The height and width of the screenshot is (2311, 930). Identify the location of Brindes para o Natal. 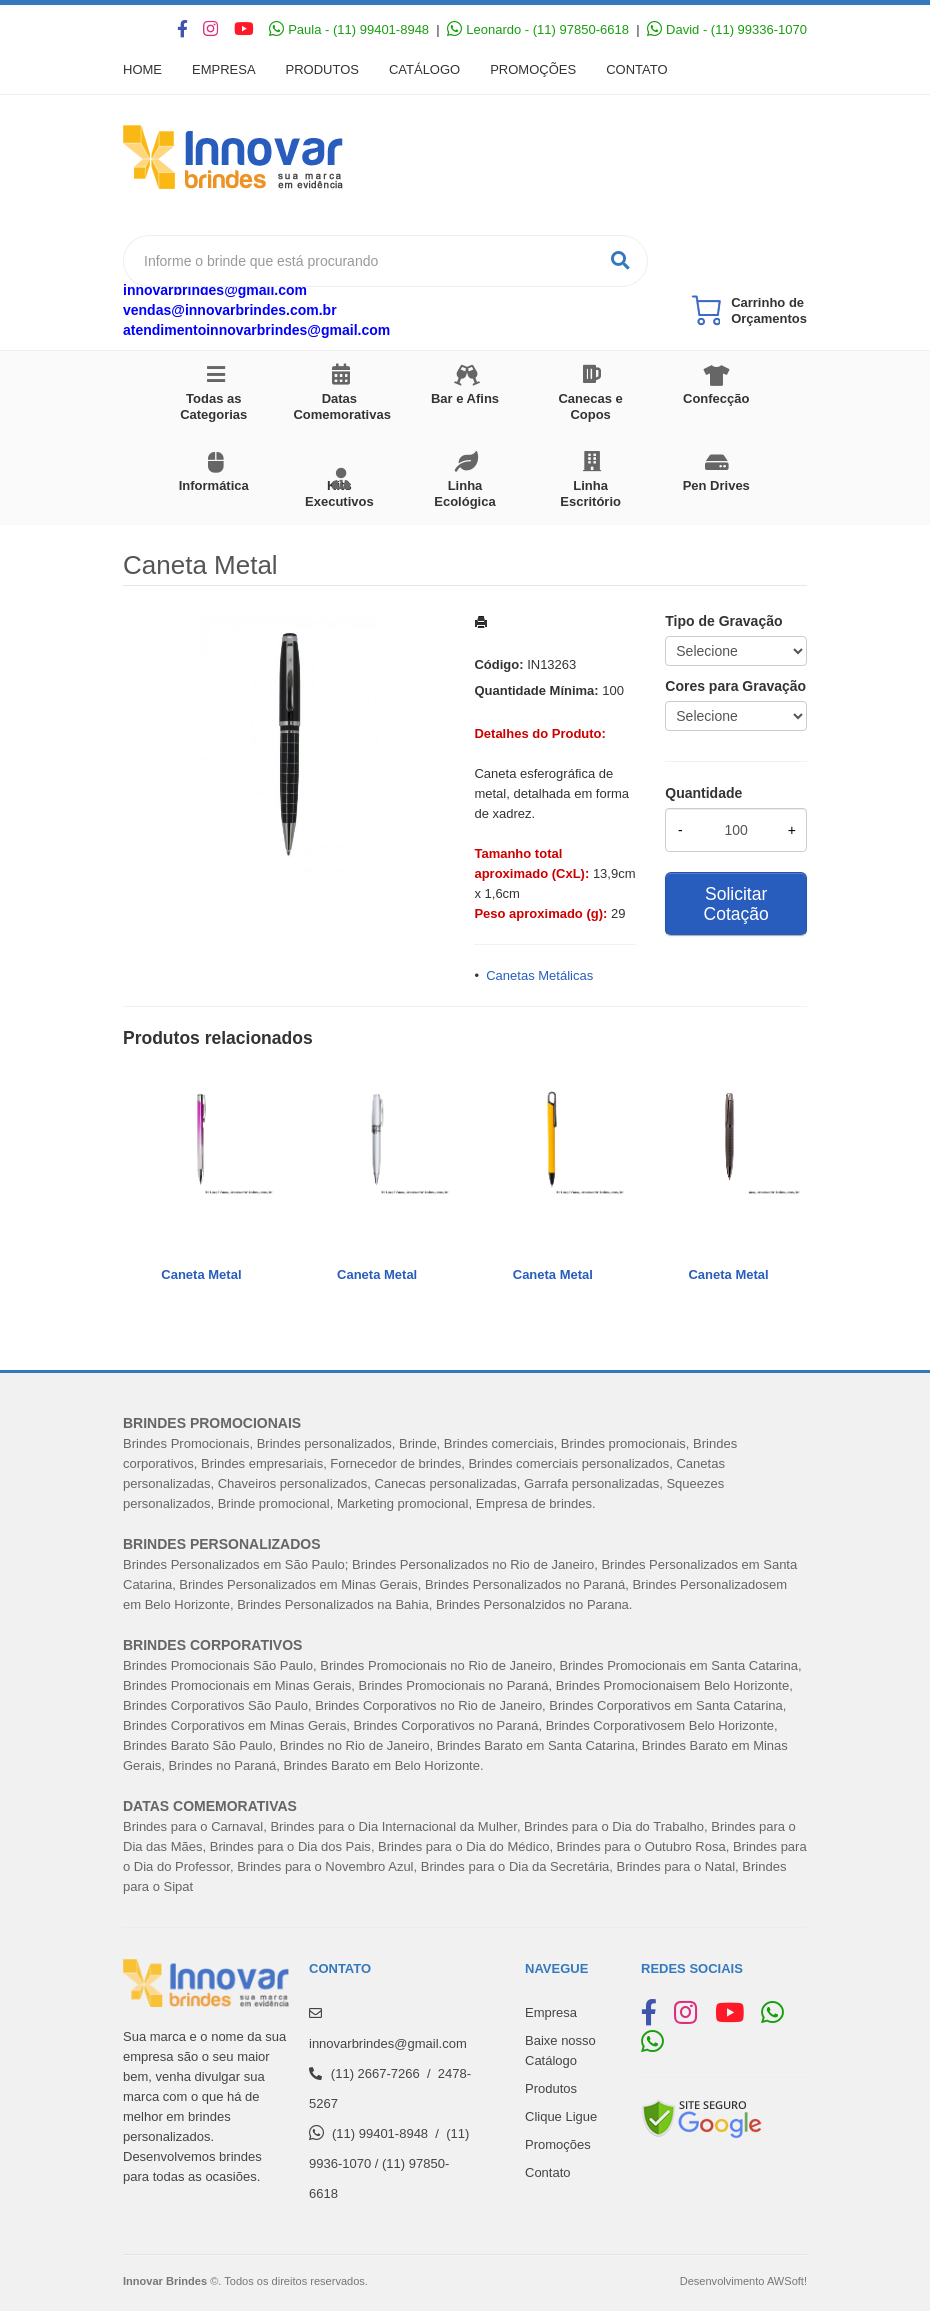
(676, 1866).